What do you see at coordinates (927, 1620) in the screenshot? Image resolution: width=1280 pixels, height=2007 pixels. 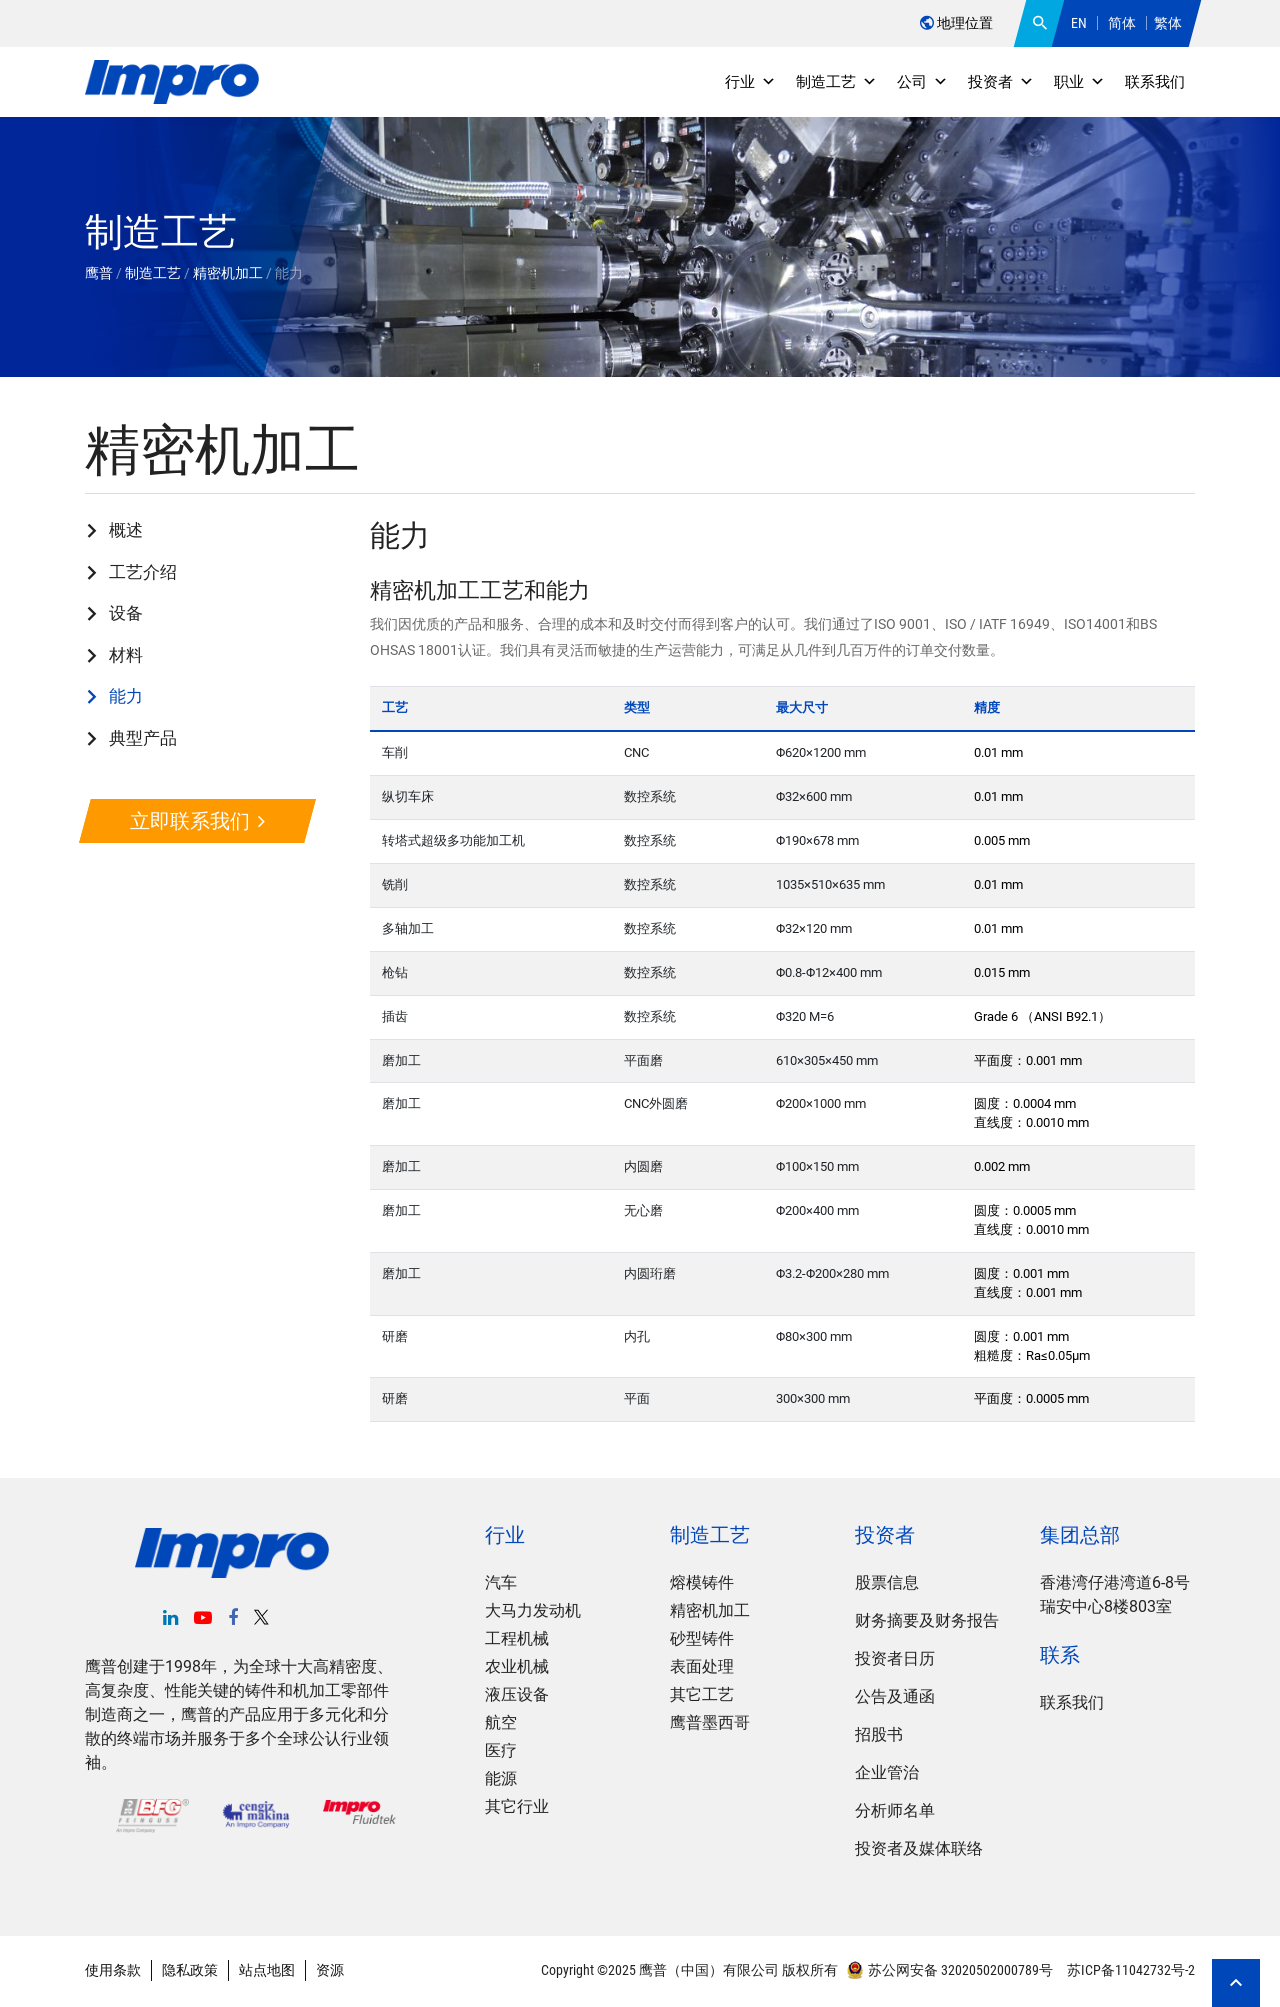 I see `财务摘要及财务报告` at bounding box center [927, 1620].